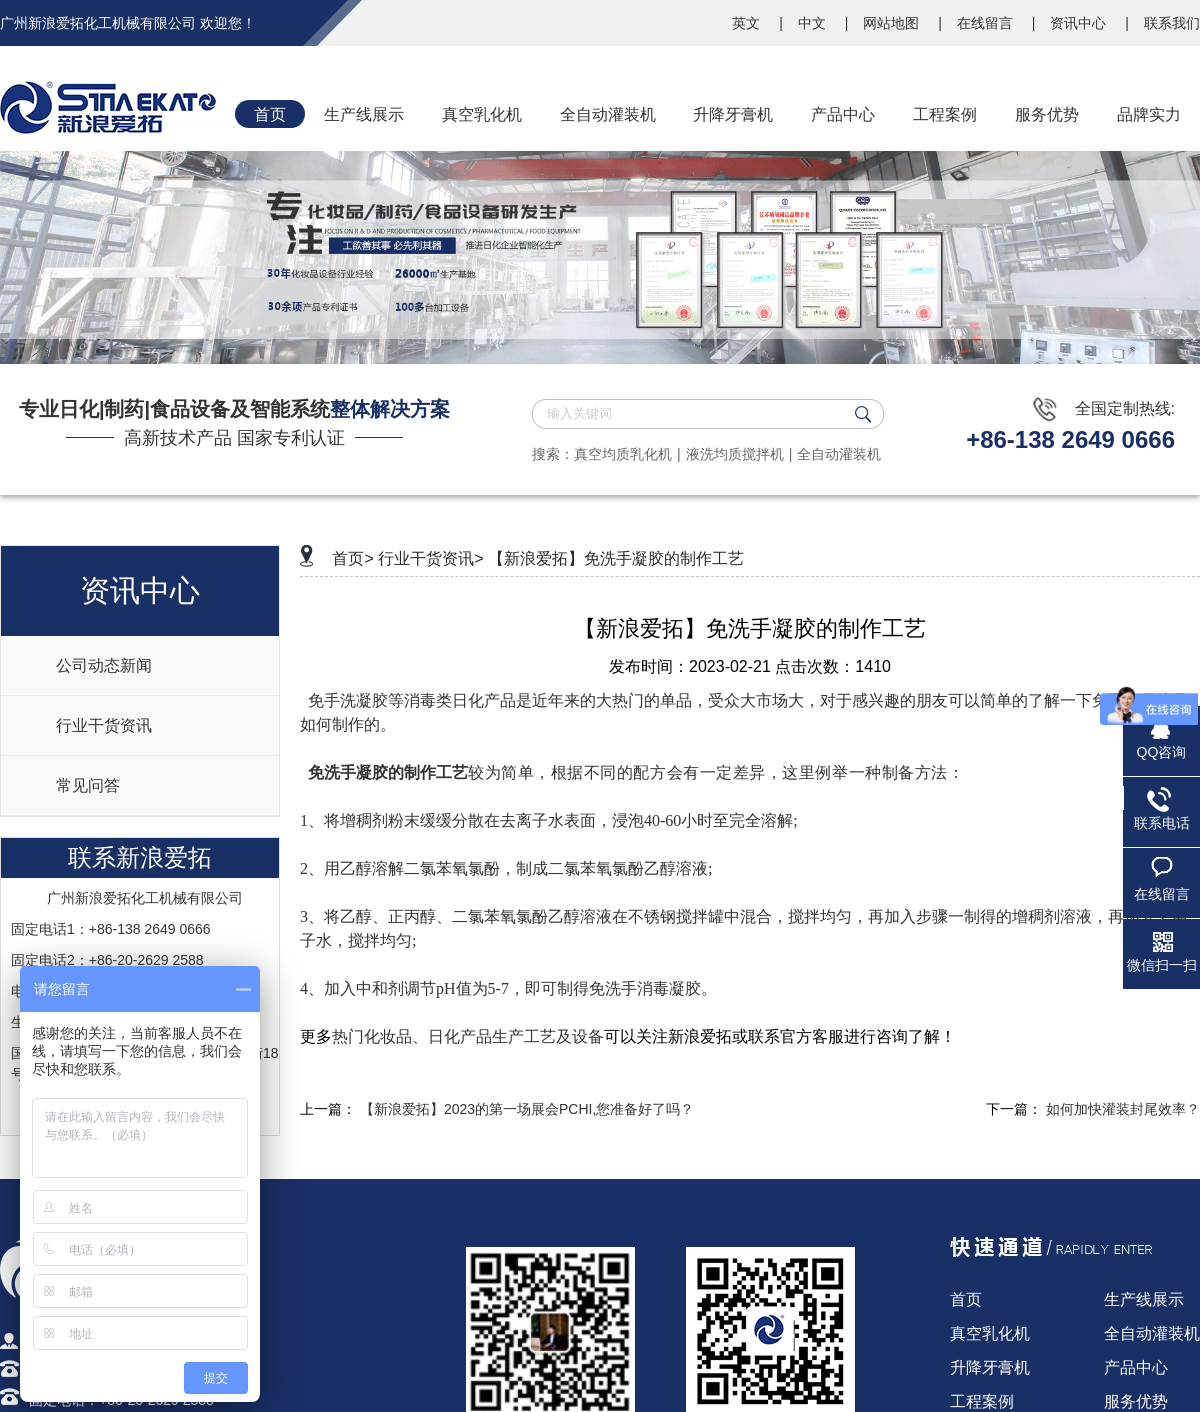 This screenshot has width=1200, height=1412. Describe the element at coordinates (1144, 1299) in the screenshot. I see `生产线展示` at that location.